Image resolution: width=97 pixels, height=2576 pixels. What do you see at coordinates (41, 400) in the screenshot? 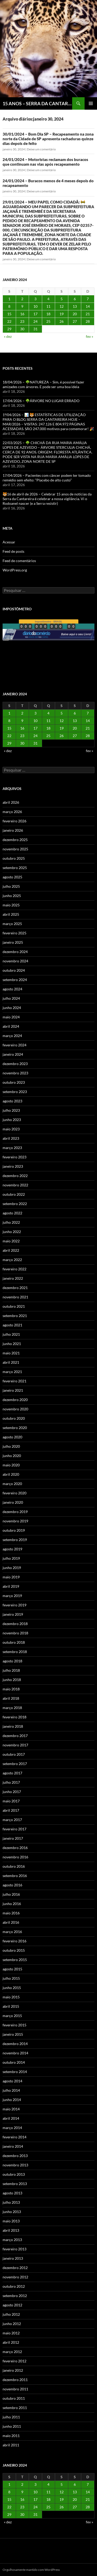
I see `17/04/2026 – 🌳ÁRVORE NO LUGAR ERRADO` at bounding box center [41, 400].